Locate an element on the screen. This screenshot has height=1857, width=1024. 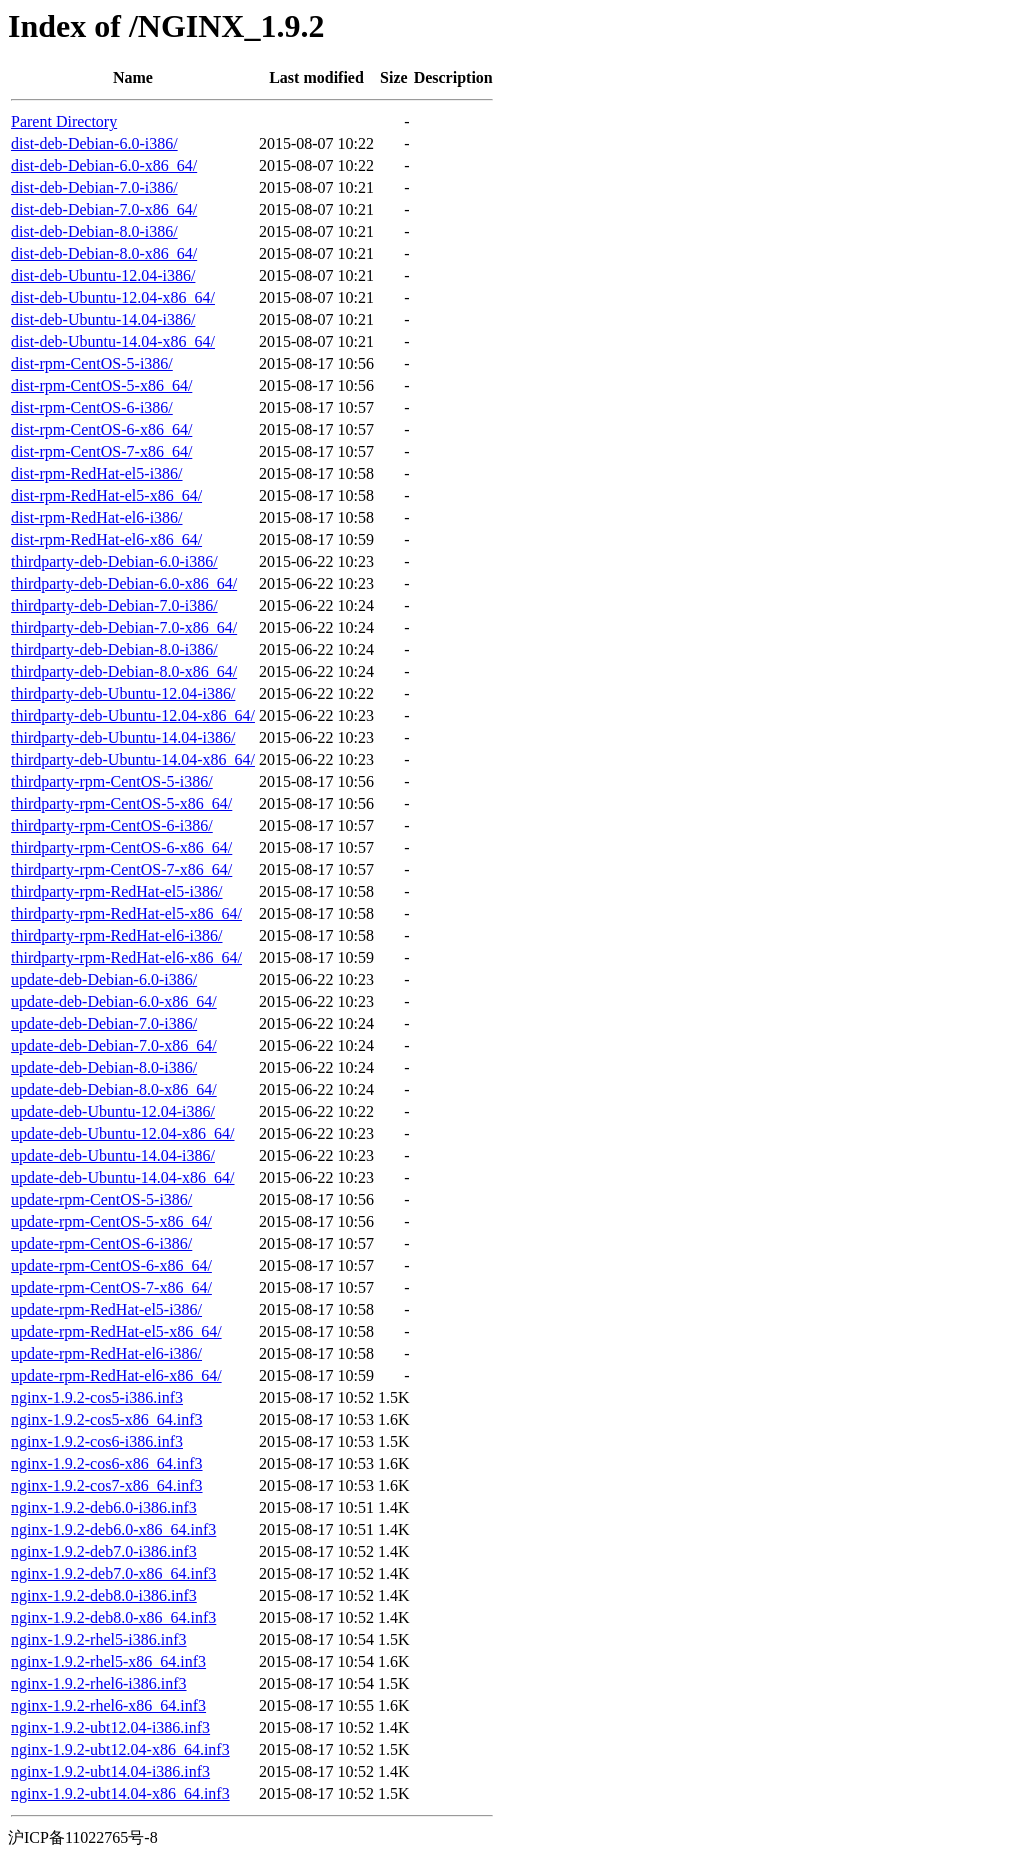
dist-deb-Debian-8.0-x86_64/ is located at coordinates (104, 253).